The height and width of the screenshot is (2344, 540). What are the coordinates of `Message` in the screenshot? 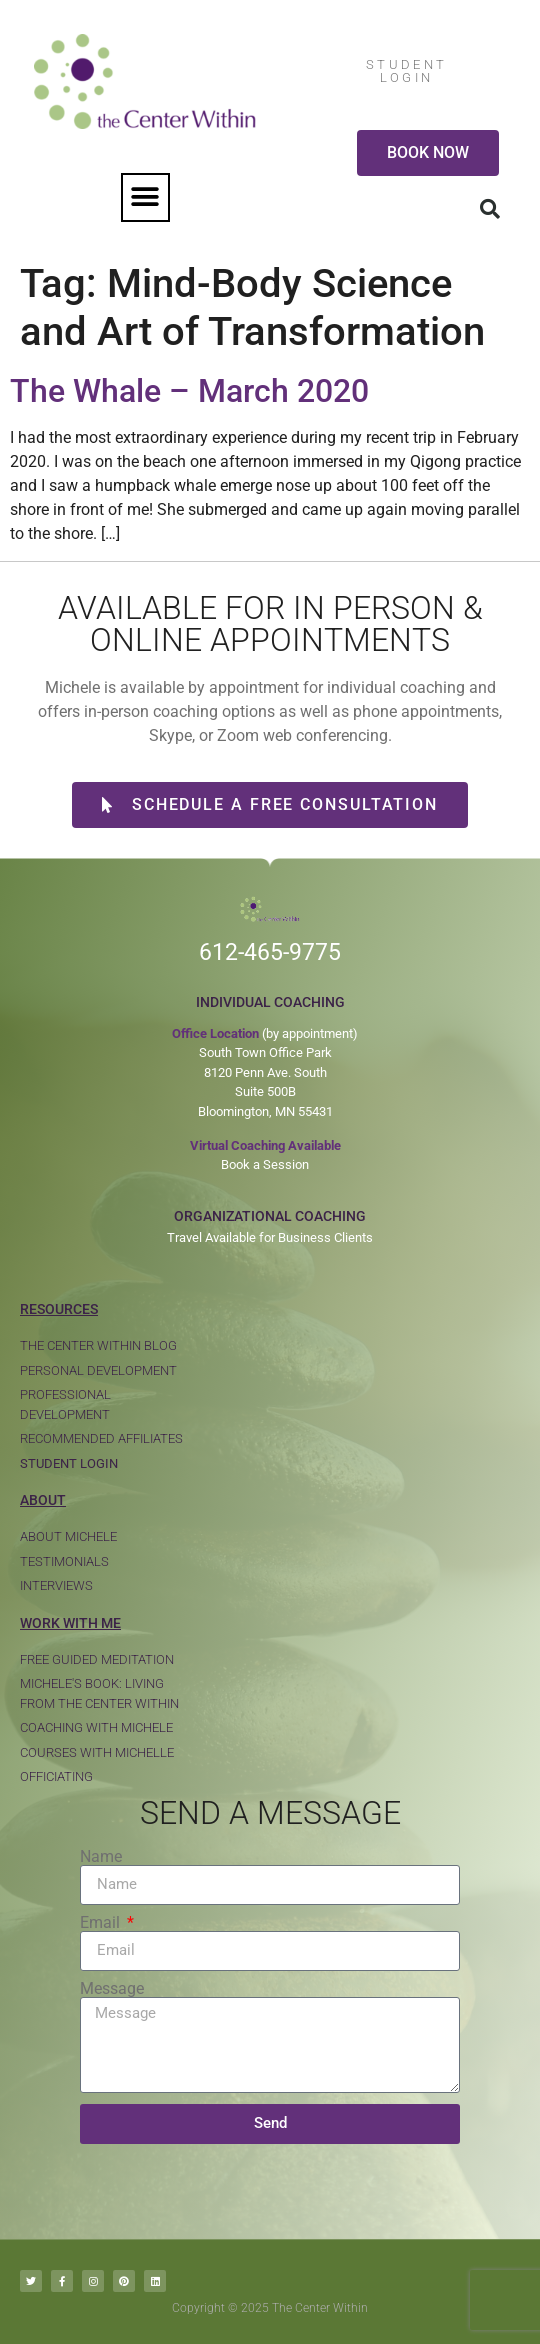 It's located at (112, 1989).